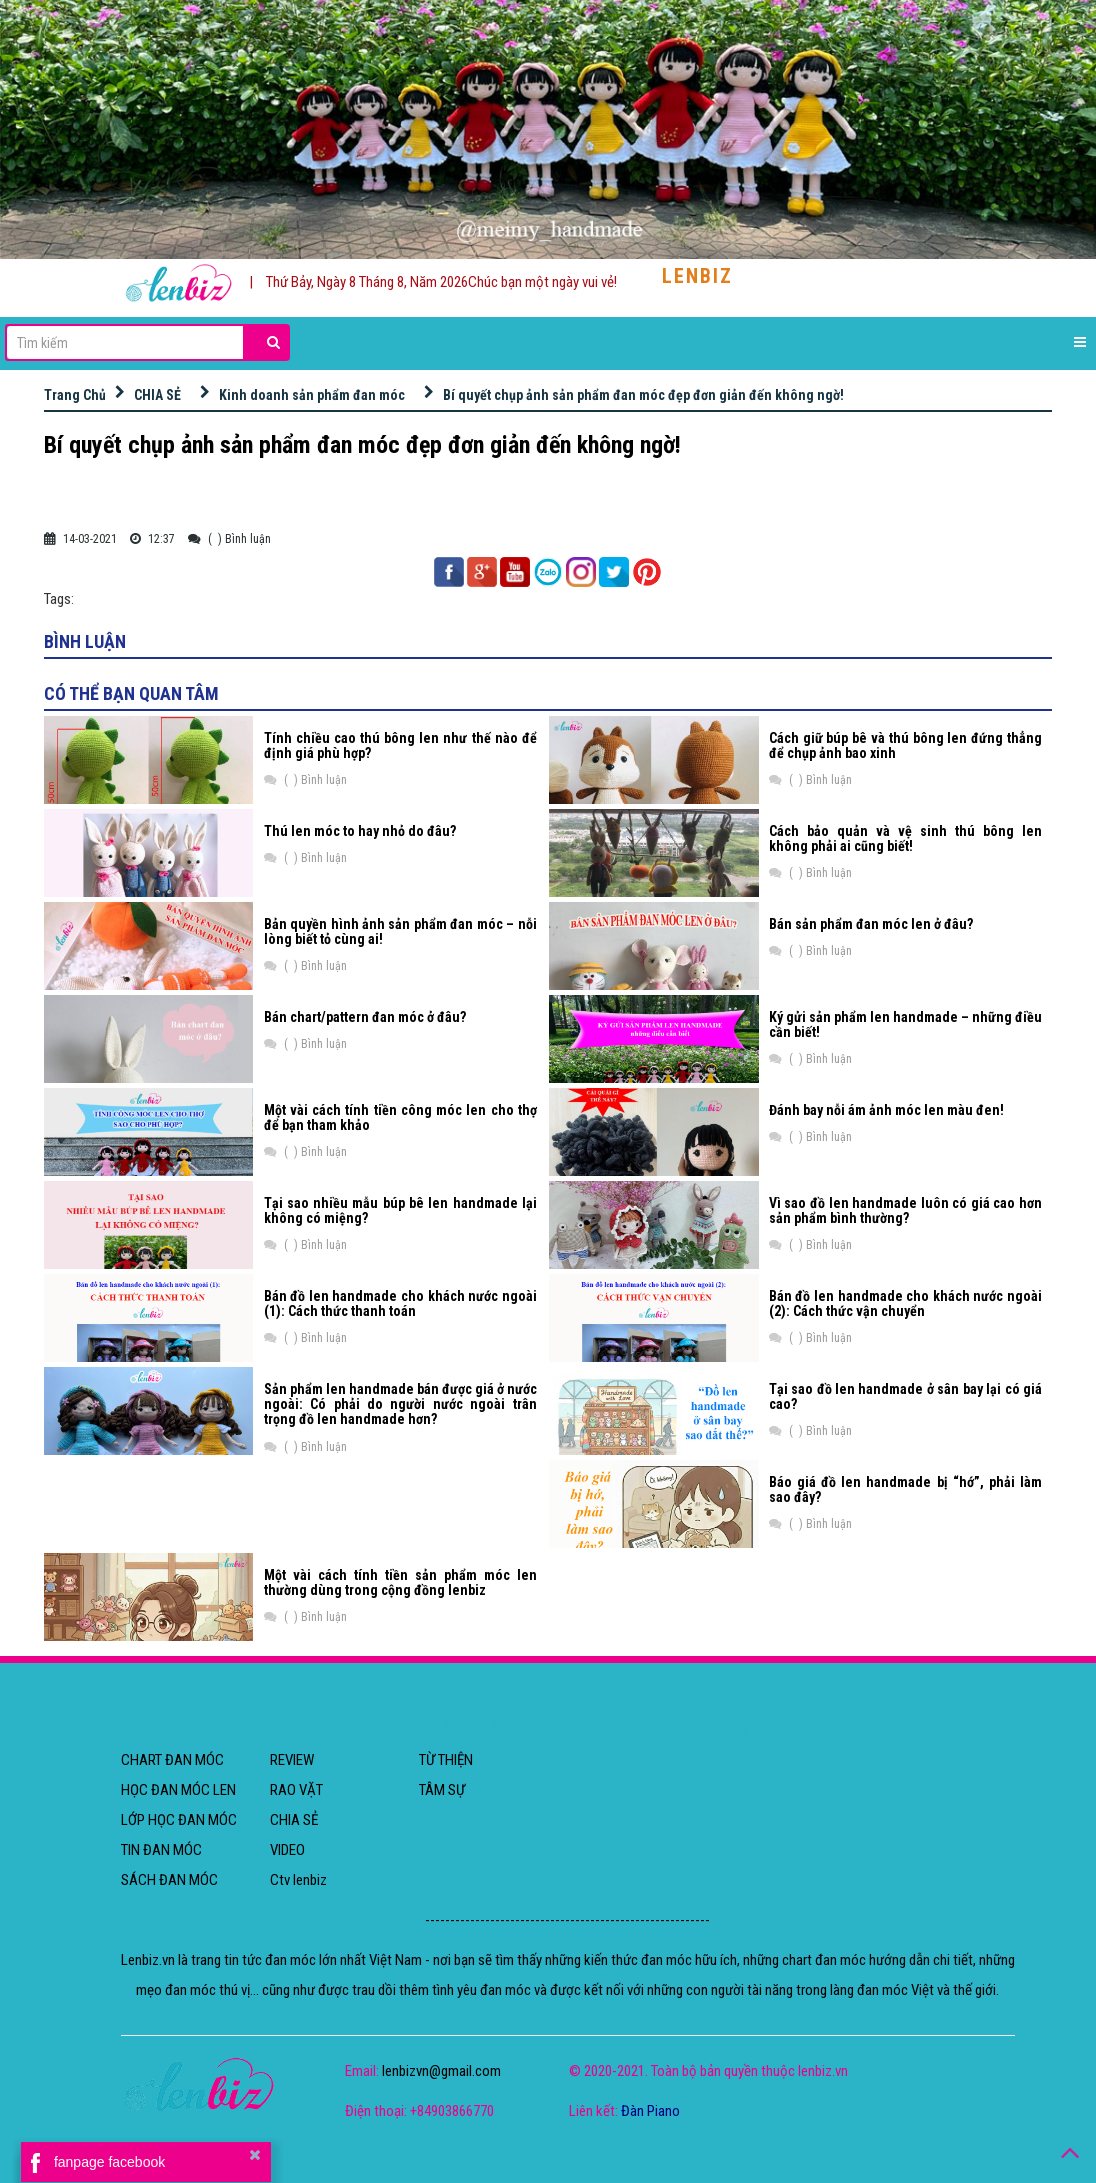 Image resolution: width=1096 pixels, height=2183 pixels. What do you see at coordinates (905, 838) in the screenshot?
I see `Cách bảo quản và vệ sinh thú bông len không phải ai cũng biết!` at bounding box center [905, 838].